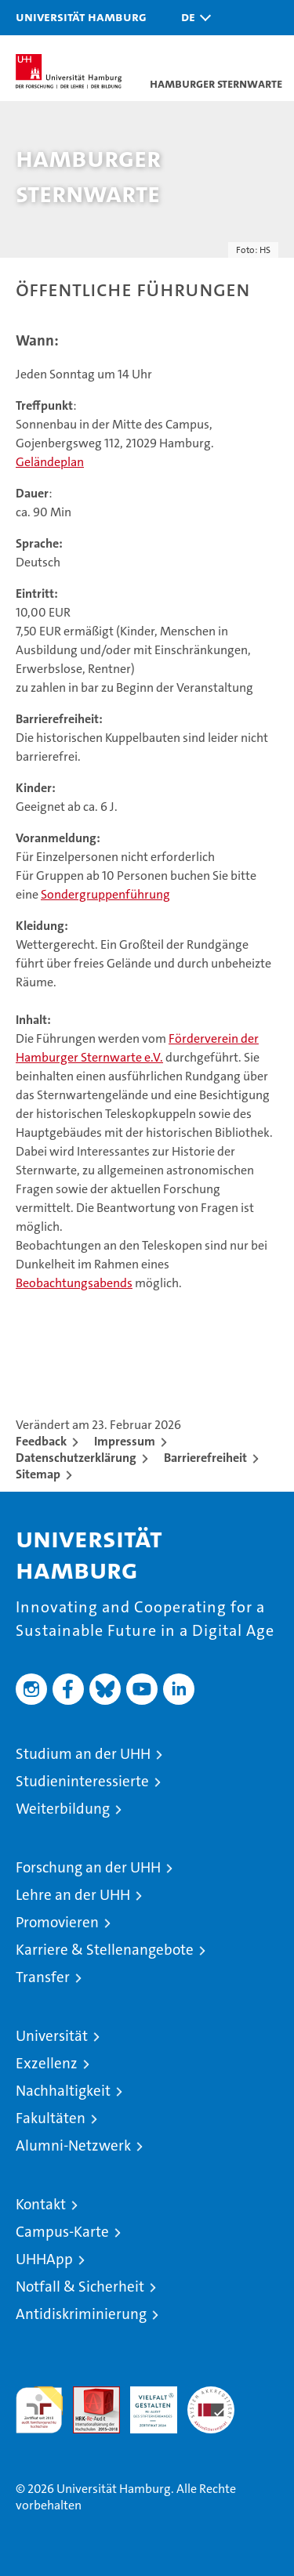 This screenshot has width=294, height=2576. Describe the element at coordinates (73, 1895) in the screenshot. I see `Lehre an der UHH` at that location.